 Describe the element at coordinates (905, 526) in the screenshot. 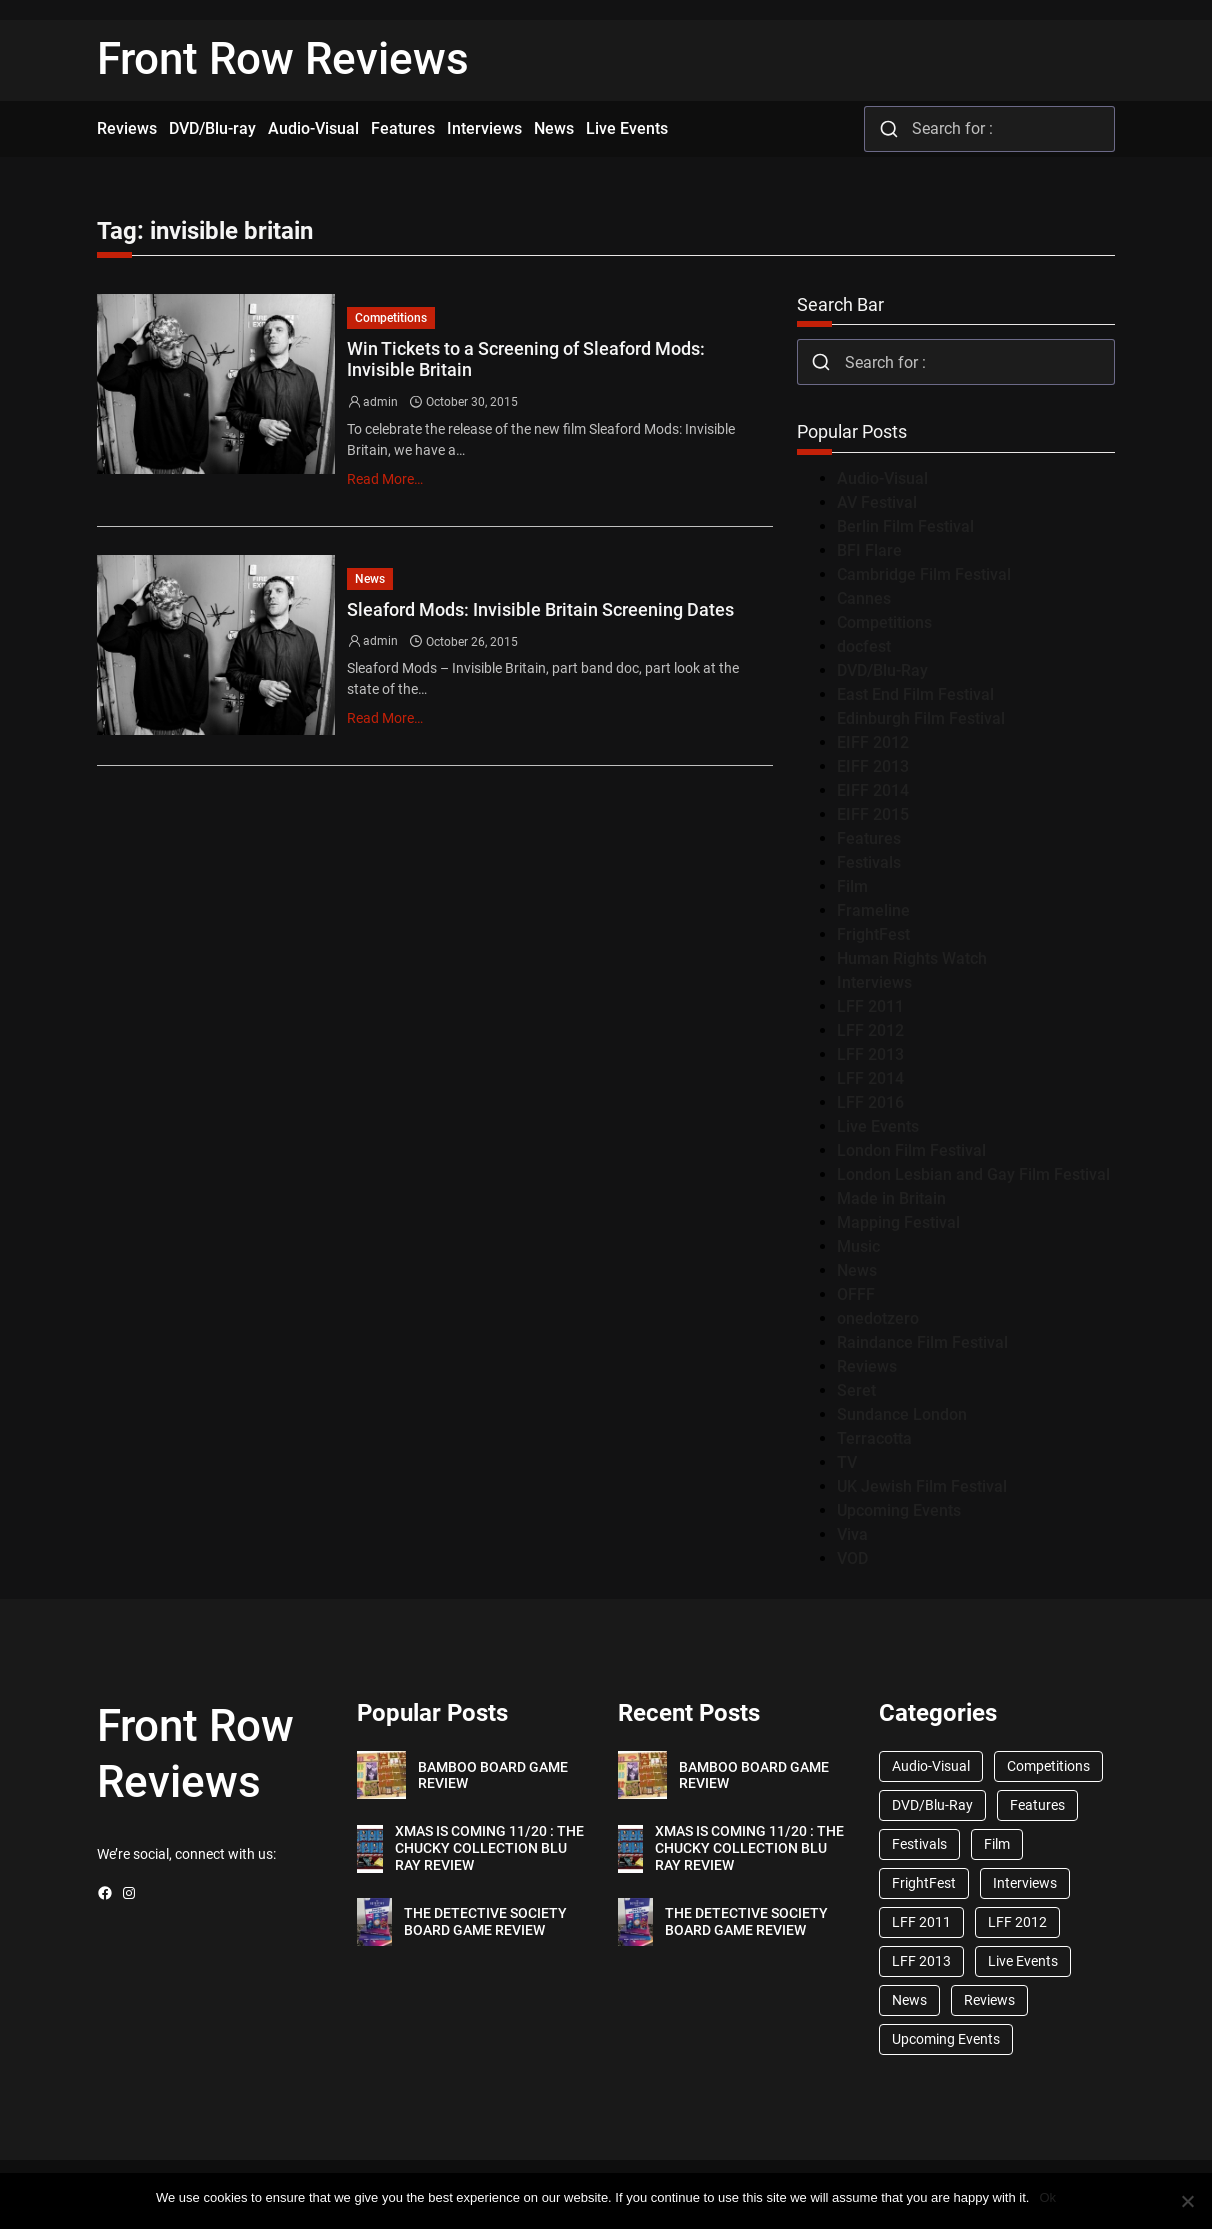

I see `Berlin Film Festival` at that location.